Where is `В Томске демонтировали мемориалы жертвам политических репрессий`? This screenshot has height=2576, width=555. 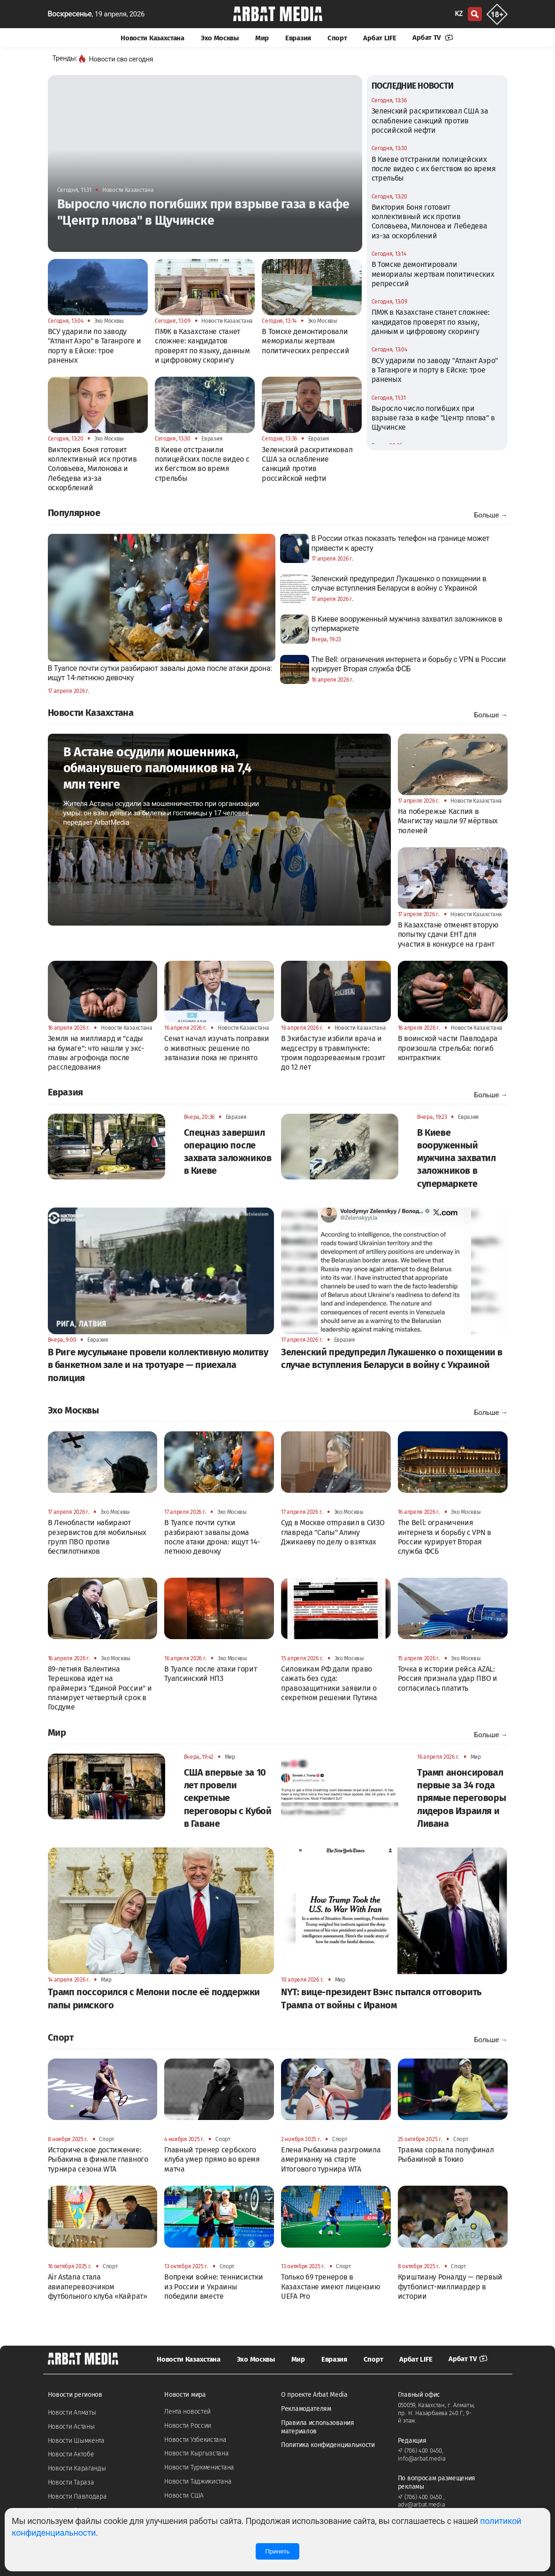 В Томске демонтировали мемориалы жертвам политических репрессий is located at coordinates (433, 274).